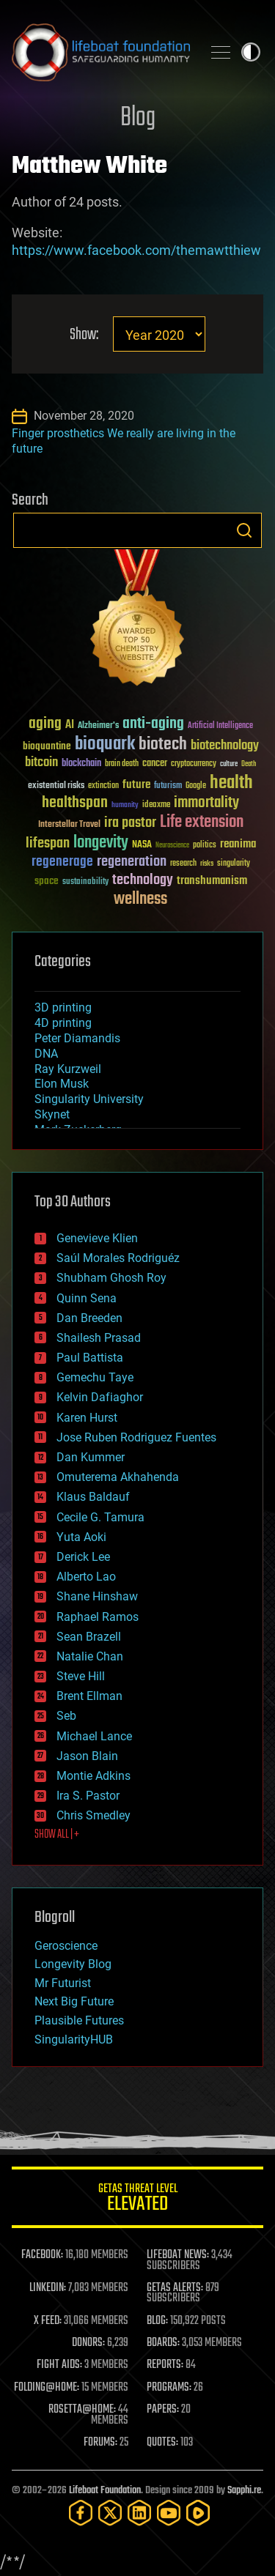 This screenshot has width=275, height=2576. Describe the element at coordinates (79, 2020) in the screenshot. I see `Plausible Futures` at that location.